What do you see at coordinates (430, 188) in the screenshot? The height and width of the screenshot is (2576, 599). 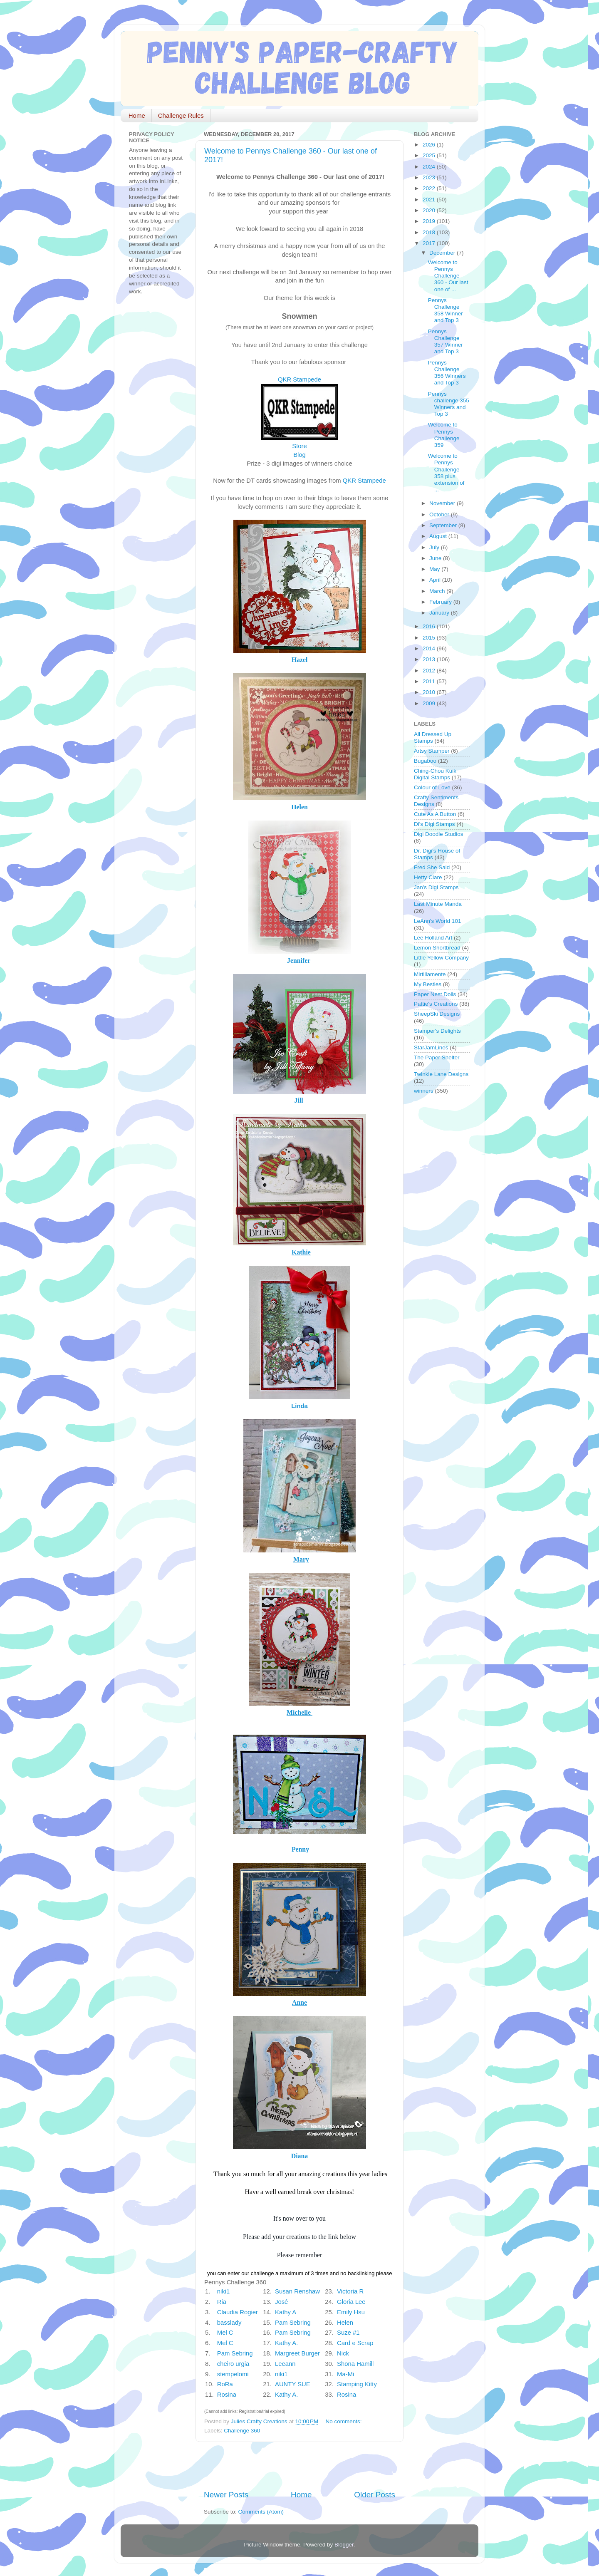 I see `2022` at bounding box center [430, 188].